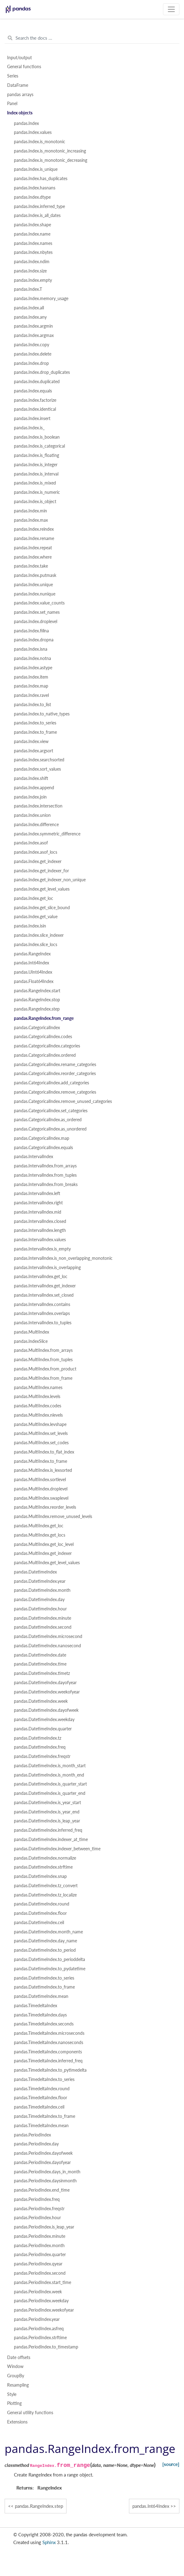 The width and height of the screenshot is (184, 2576). I want to click on pandas.Index.factorize, so click(35, 400).